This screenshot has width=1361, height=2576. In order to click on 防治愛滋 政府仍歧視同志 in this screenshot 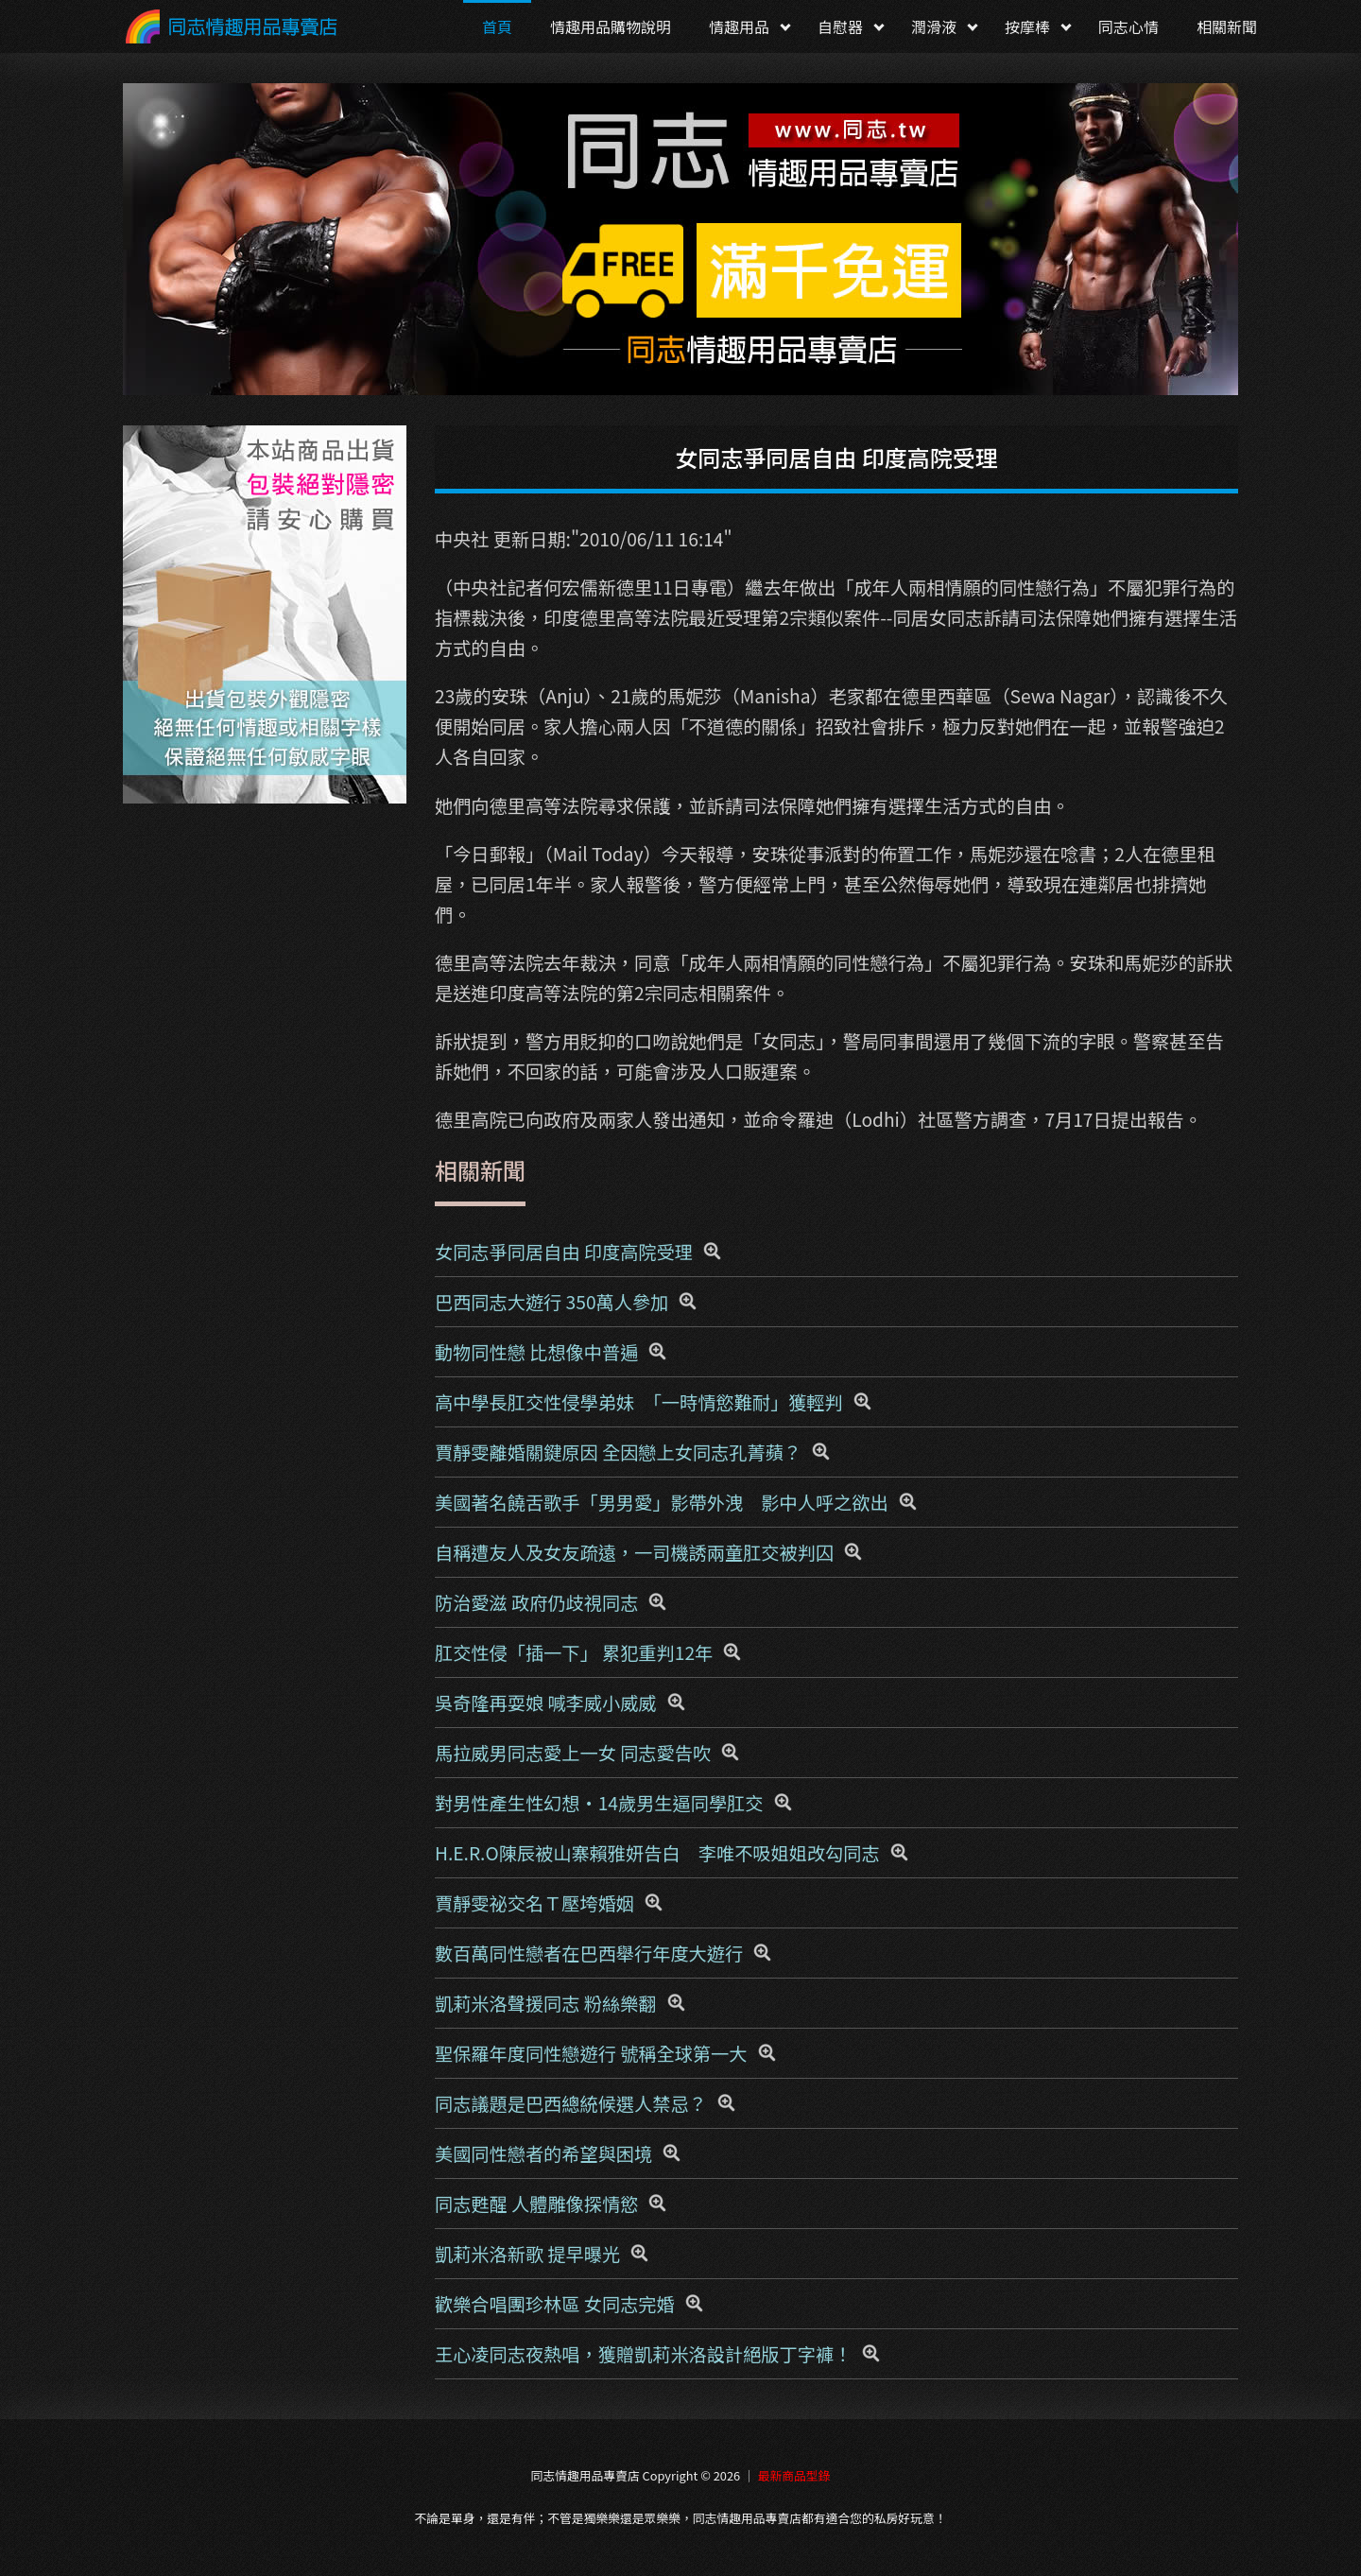, I will do `click(536, 1602)`.